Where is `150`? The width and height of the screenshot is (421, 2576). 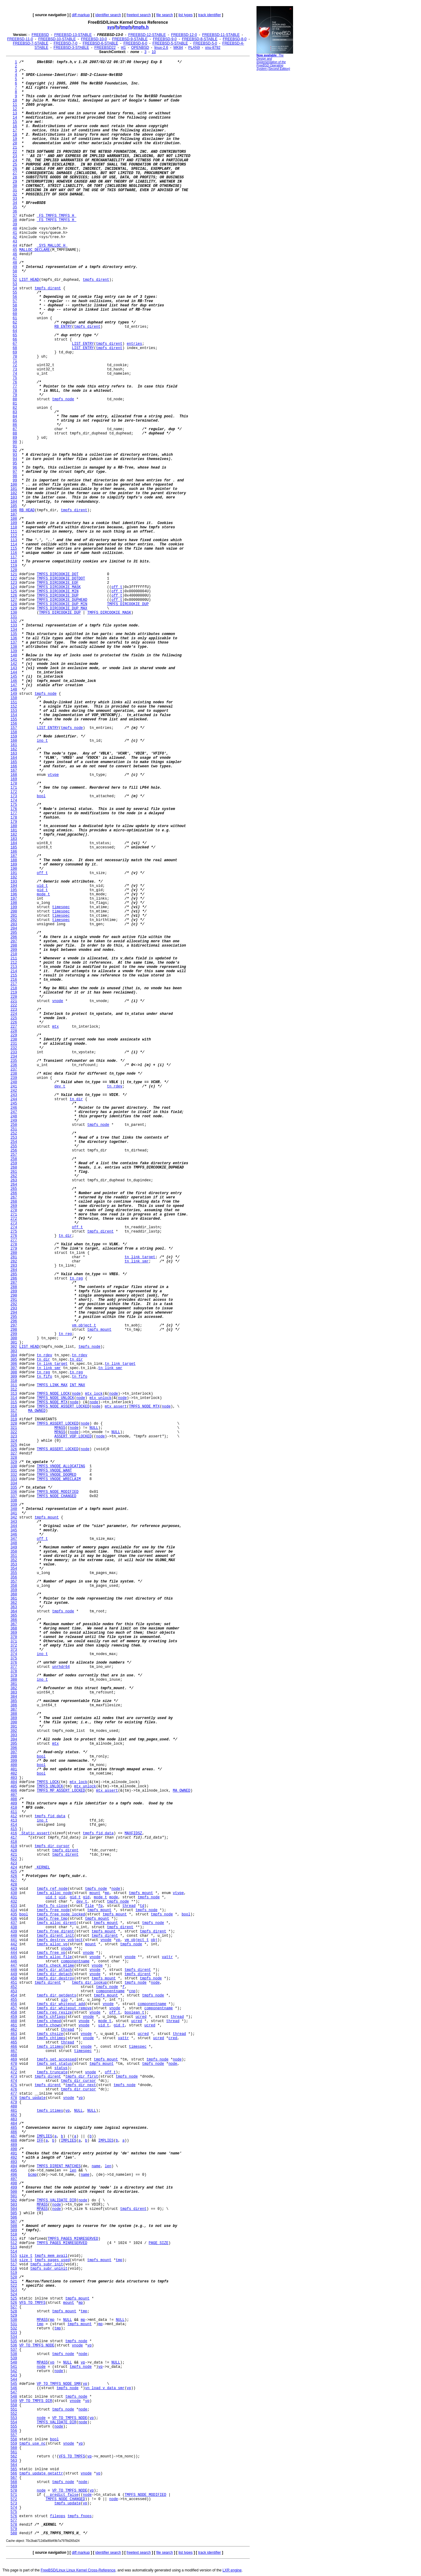
150 is located at coordinates (13, 698).